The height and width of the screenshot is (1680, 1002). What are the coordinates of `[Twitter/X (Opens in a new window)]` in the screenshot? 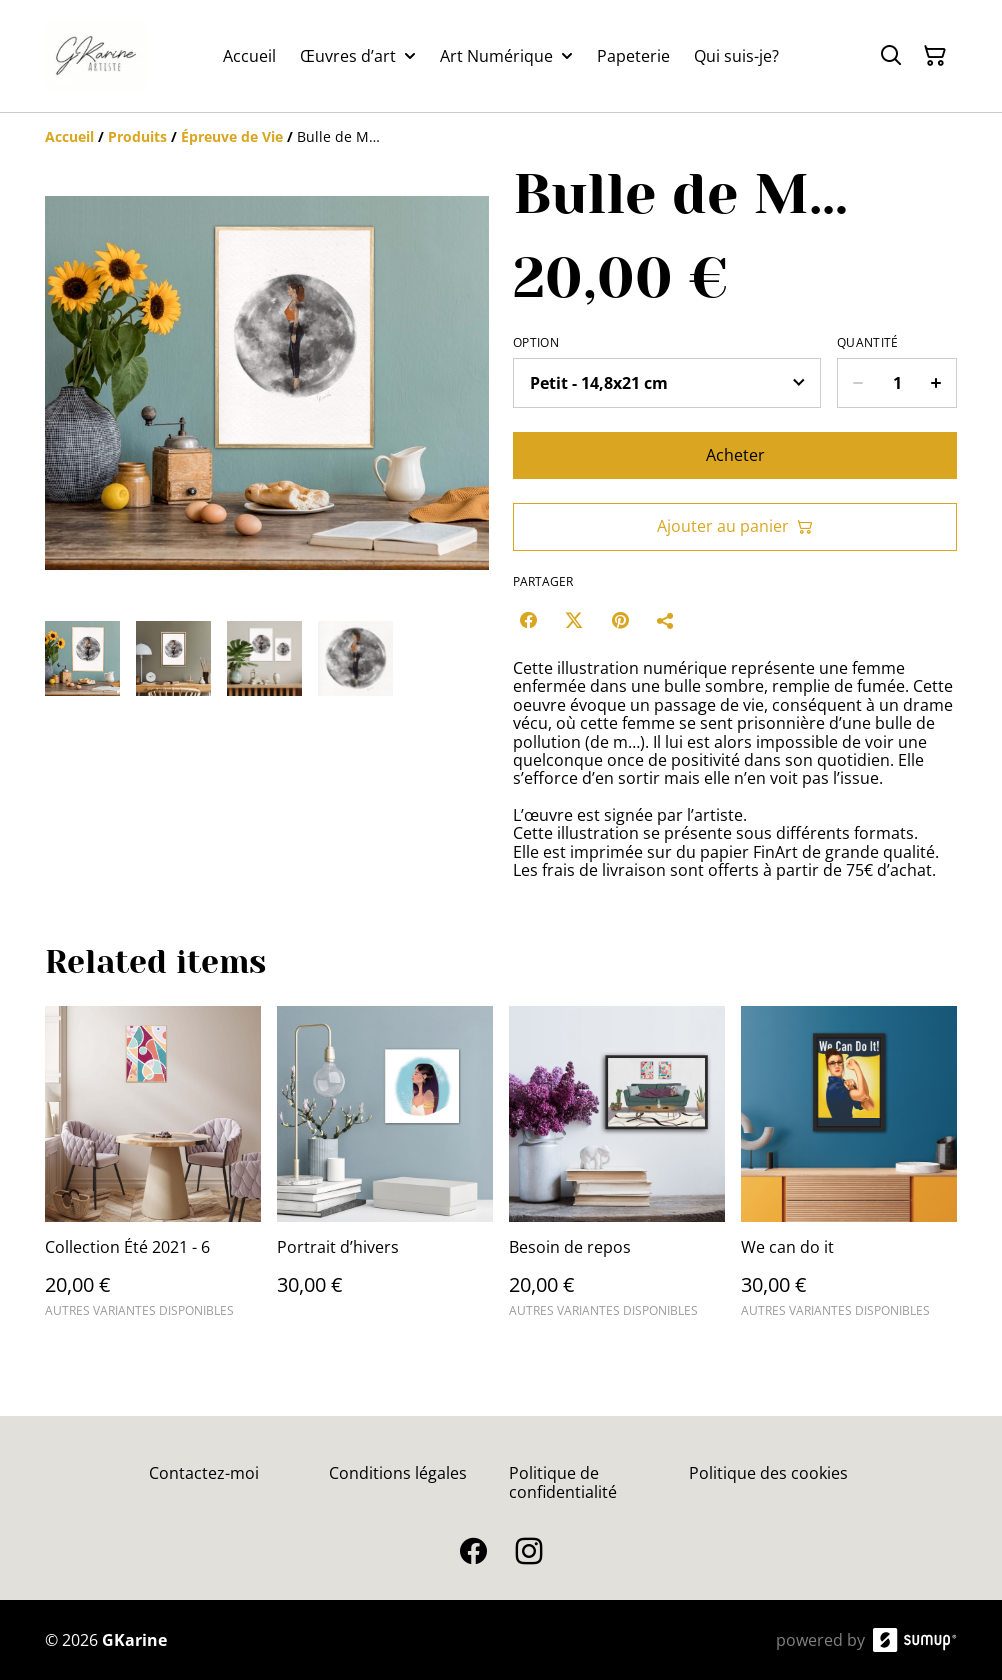 It's located at (574, 620).